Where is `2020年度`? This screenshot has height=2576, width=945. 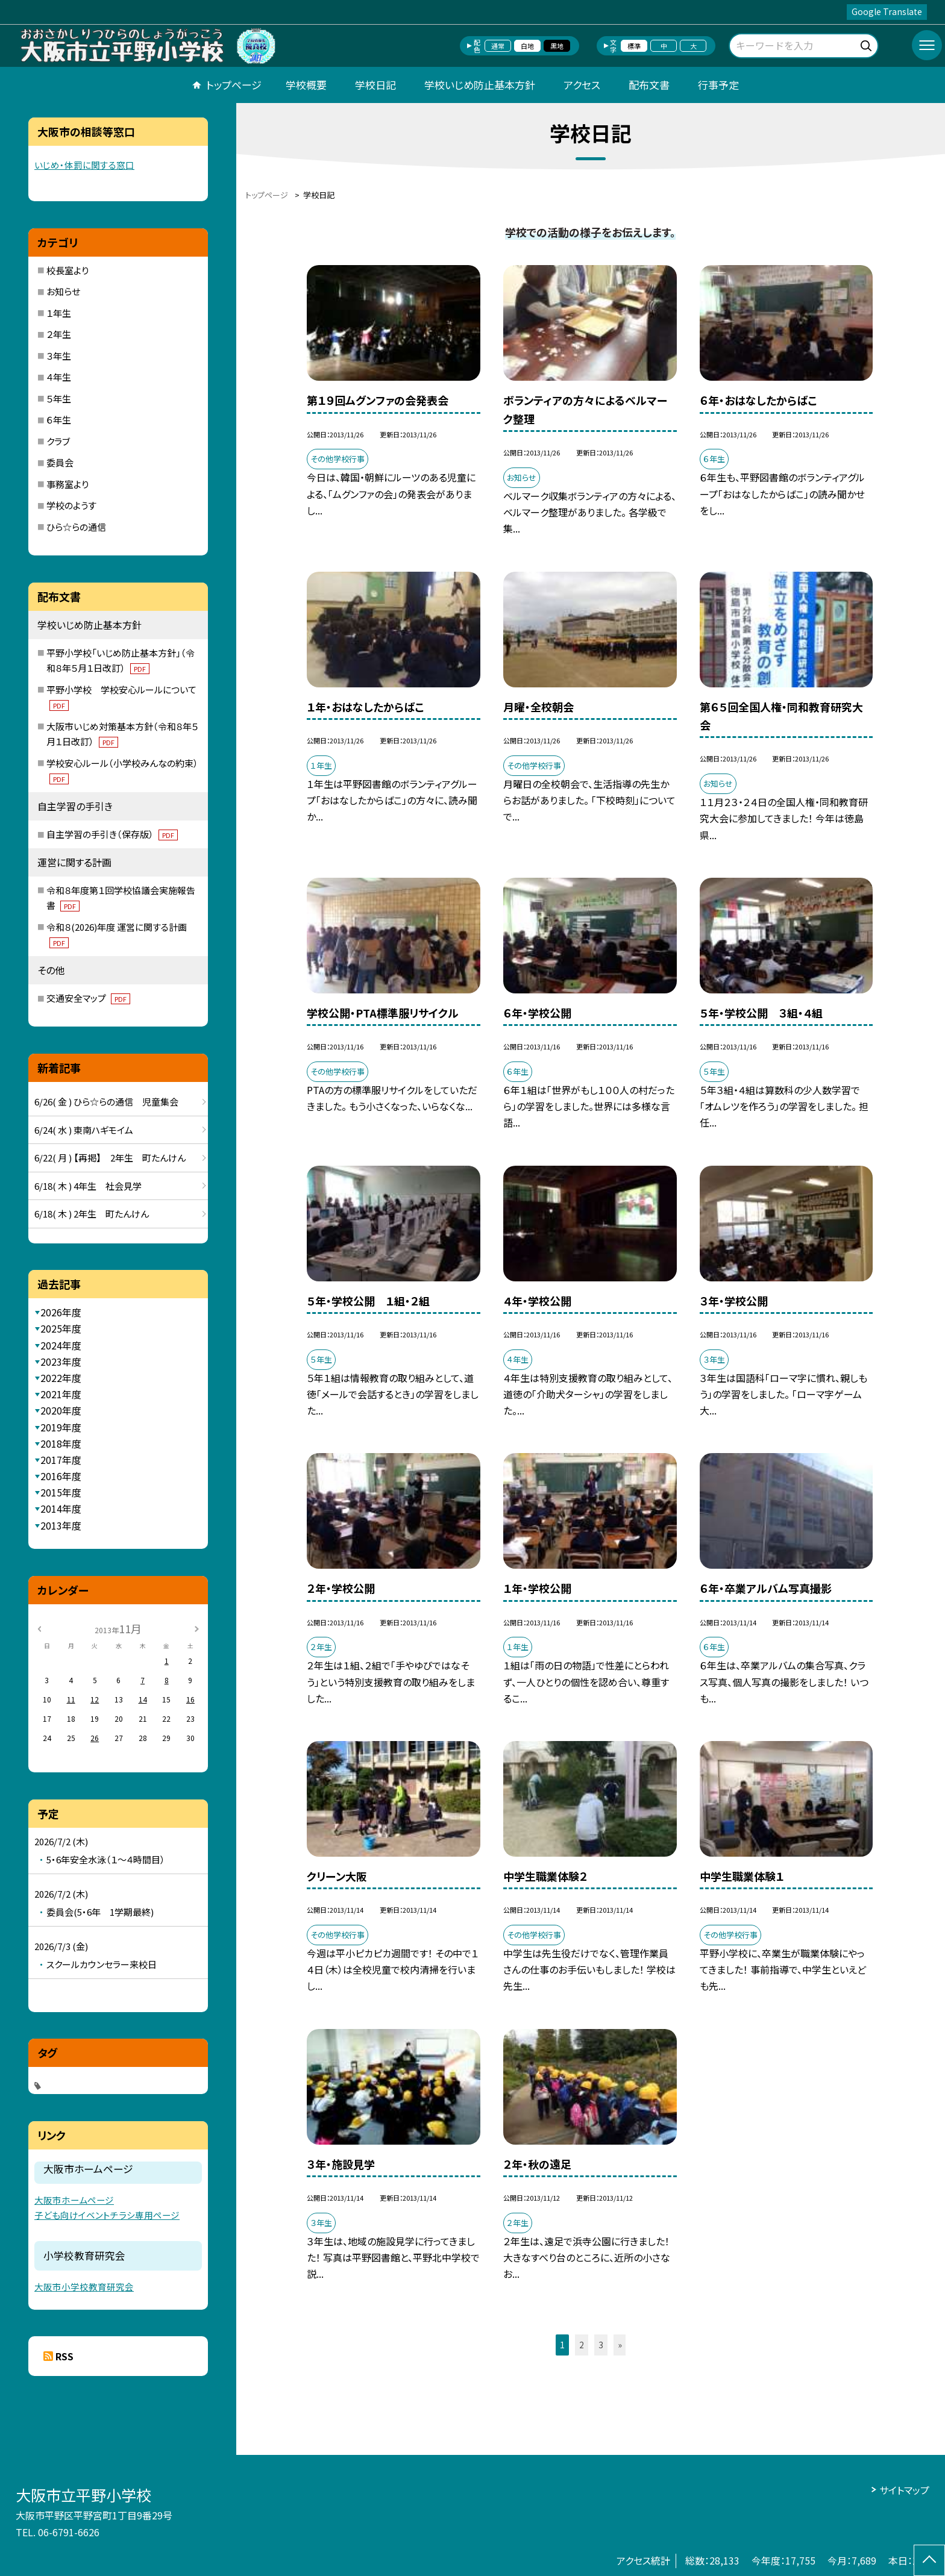
2020年度 is located at coordinates (60, 1410).